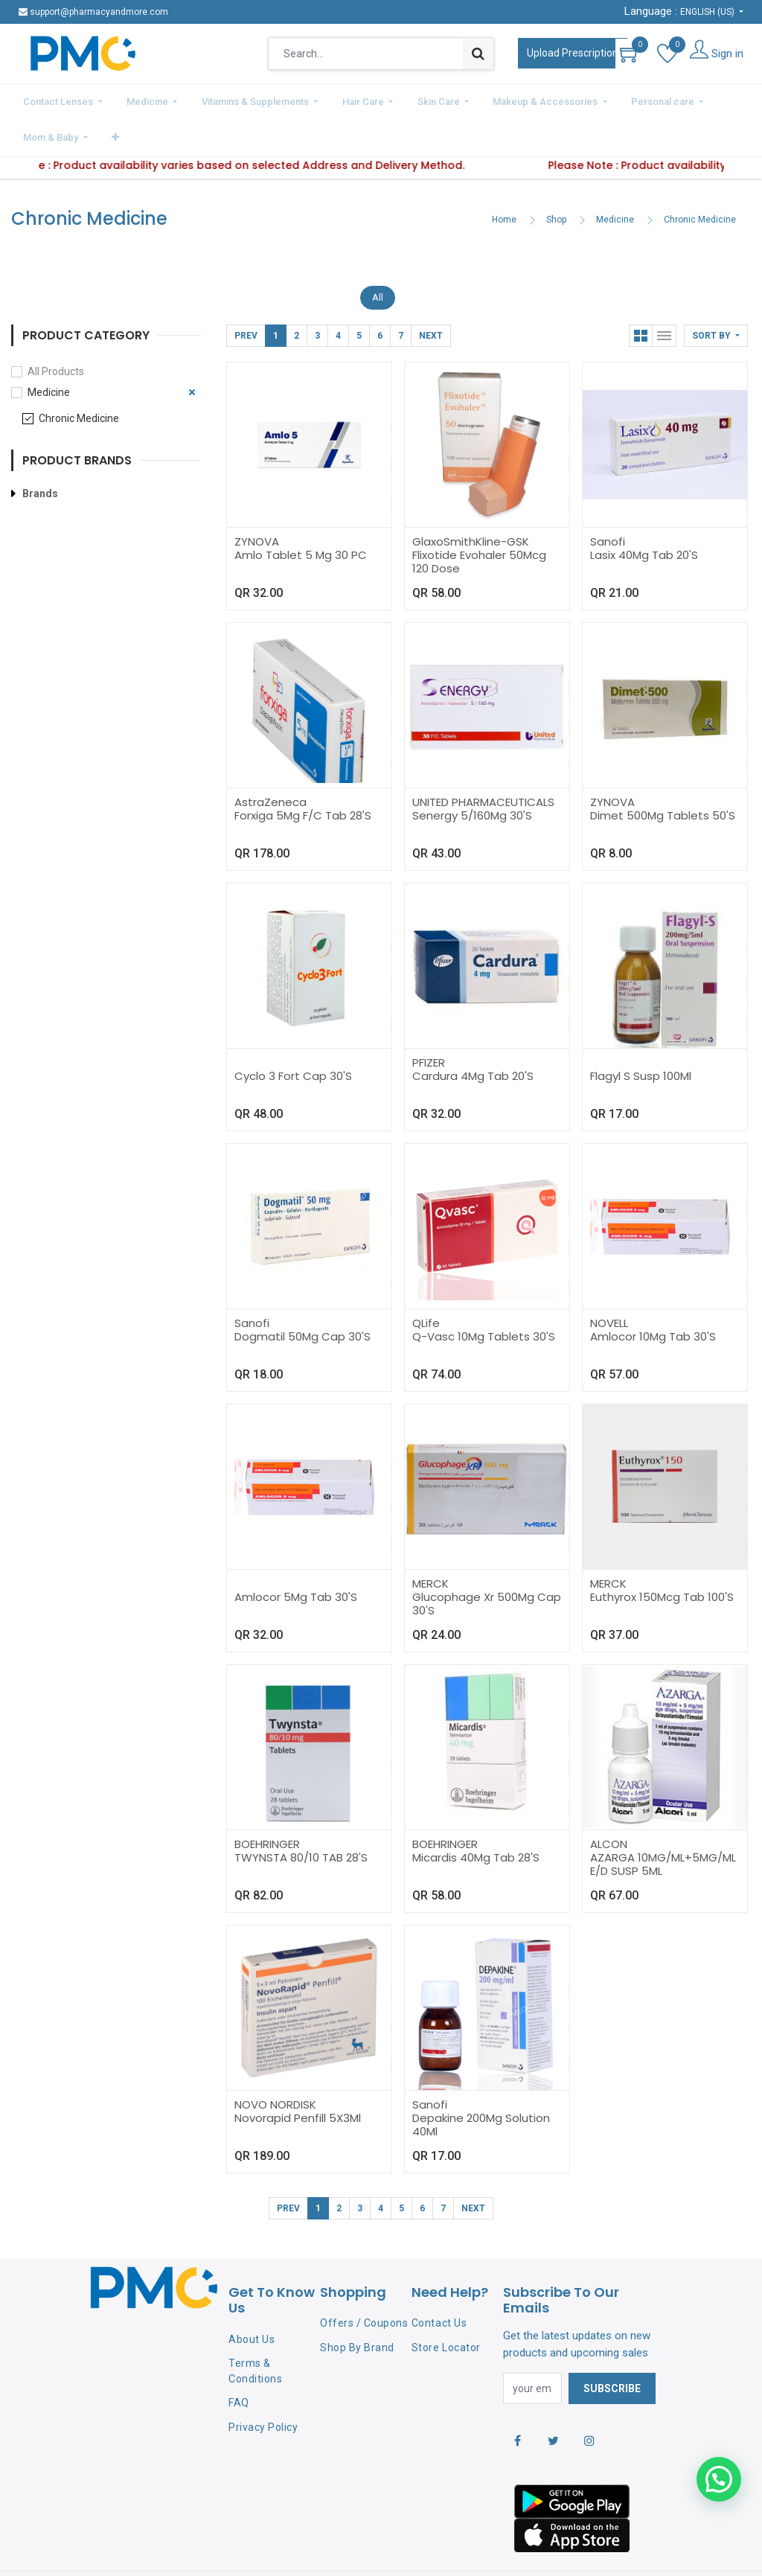 The width and height of the screenshot is (762, 2576). Describe the element at coordinates (255, 2330) in the screenshot. I see `Terms & Conditions` at that location.